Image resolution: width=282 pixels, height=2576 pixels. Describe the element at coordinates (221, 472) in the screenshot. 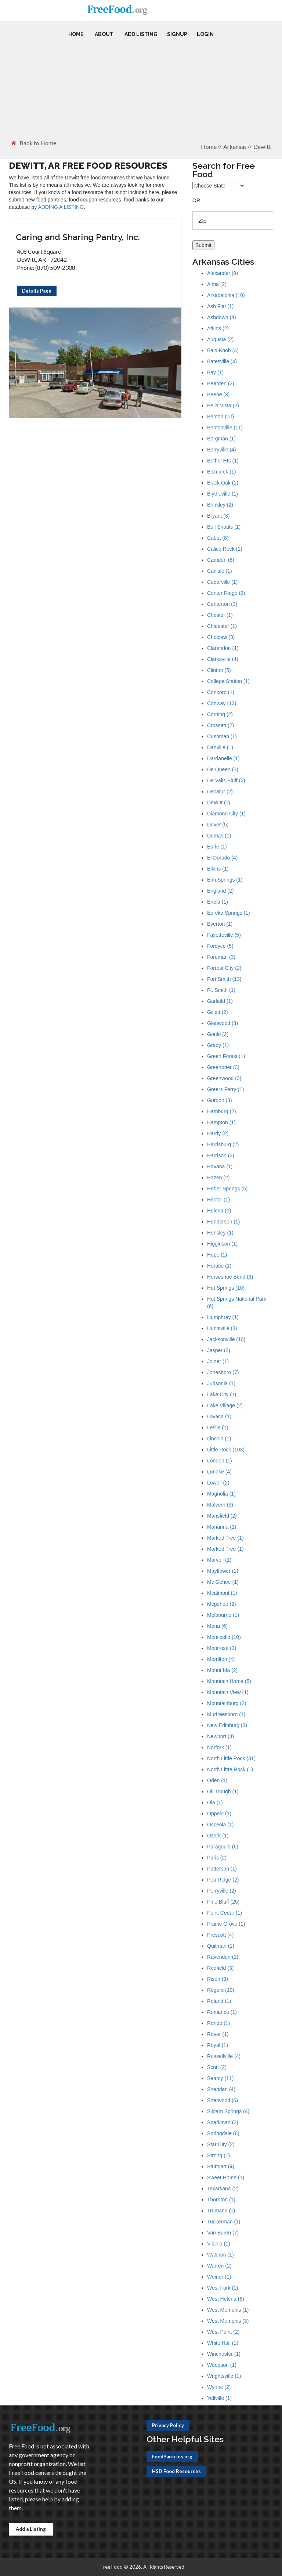

I see `Bismarck (1)` at that location.